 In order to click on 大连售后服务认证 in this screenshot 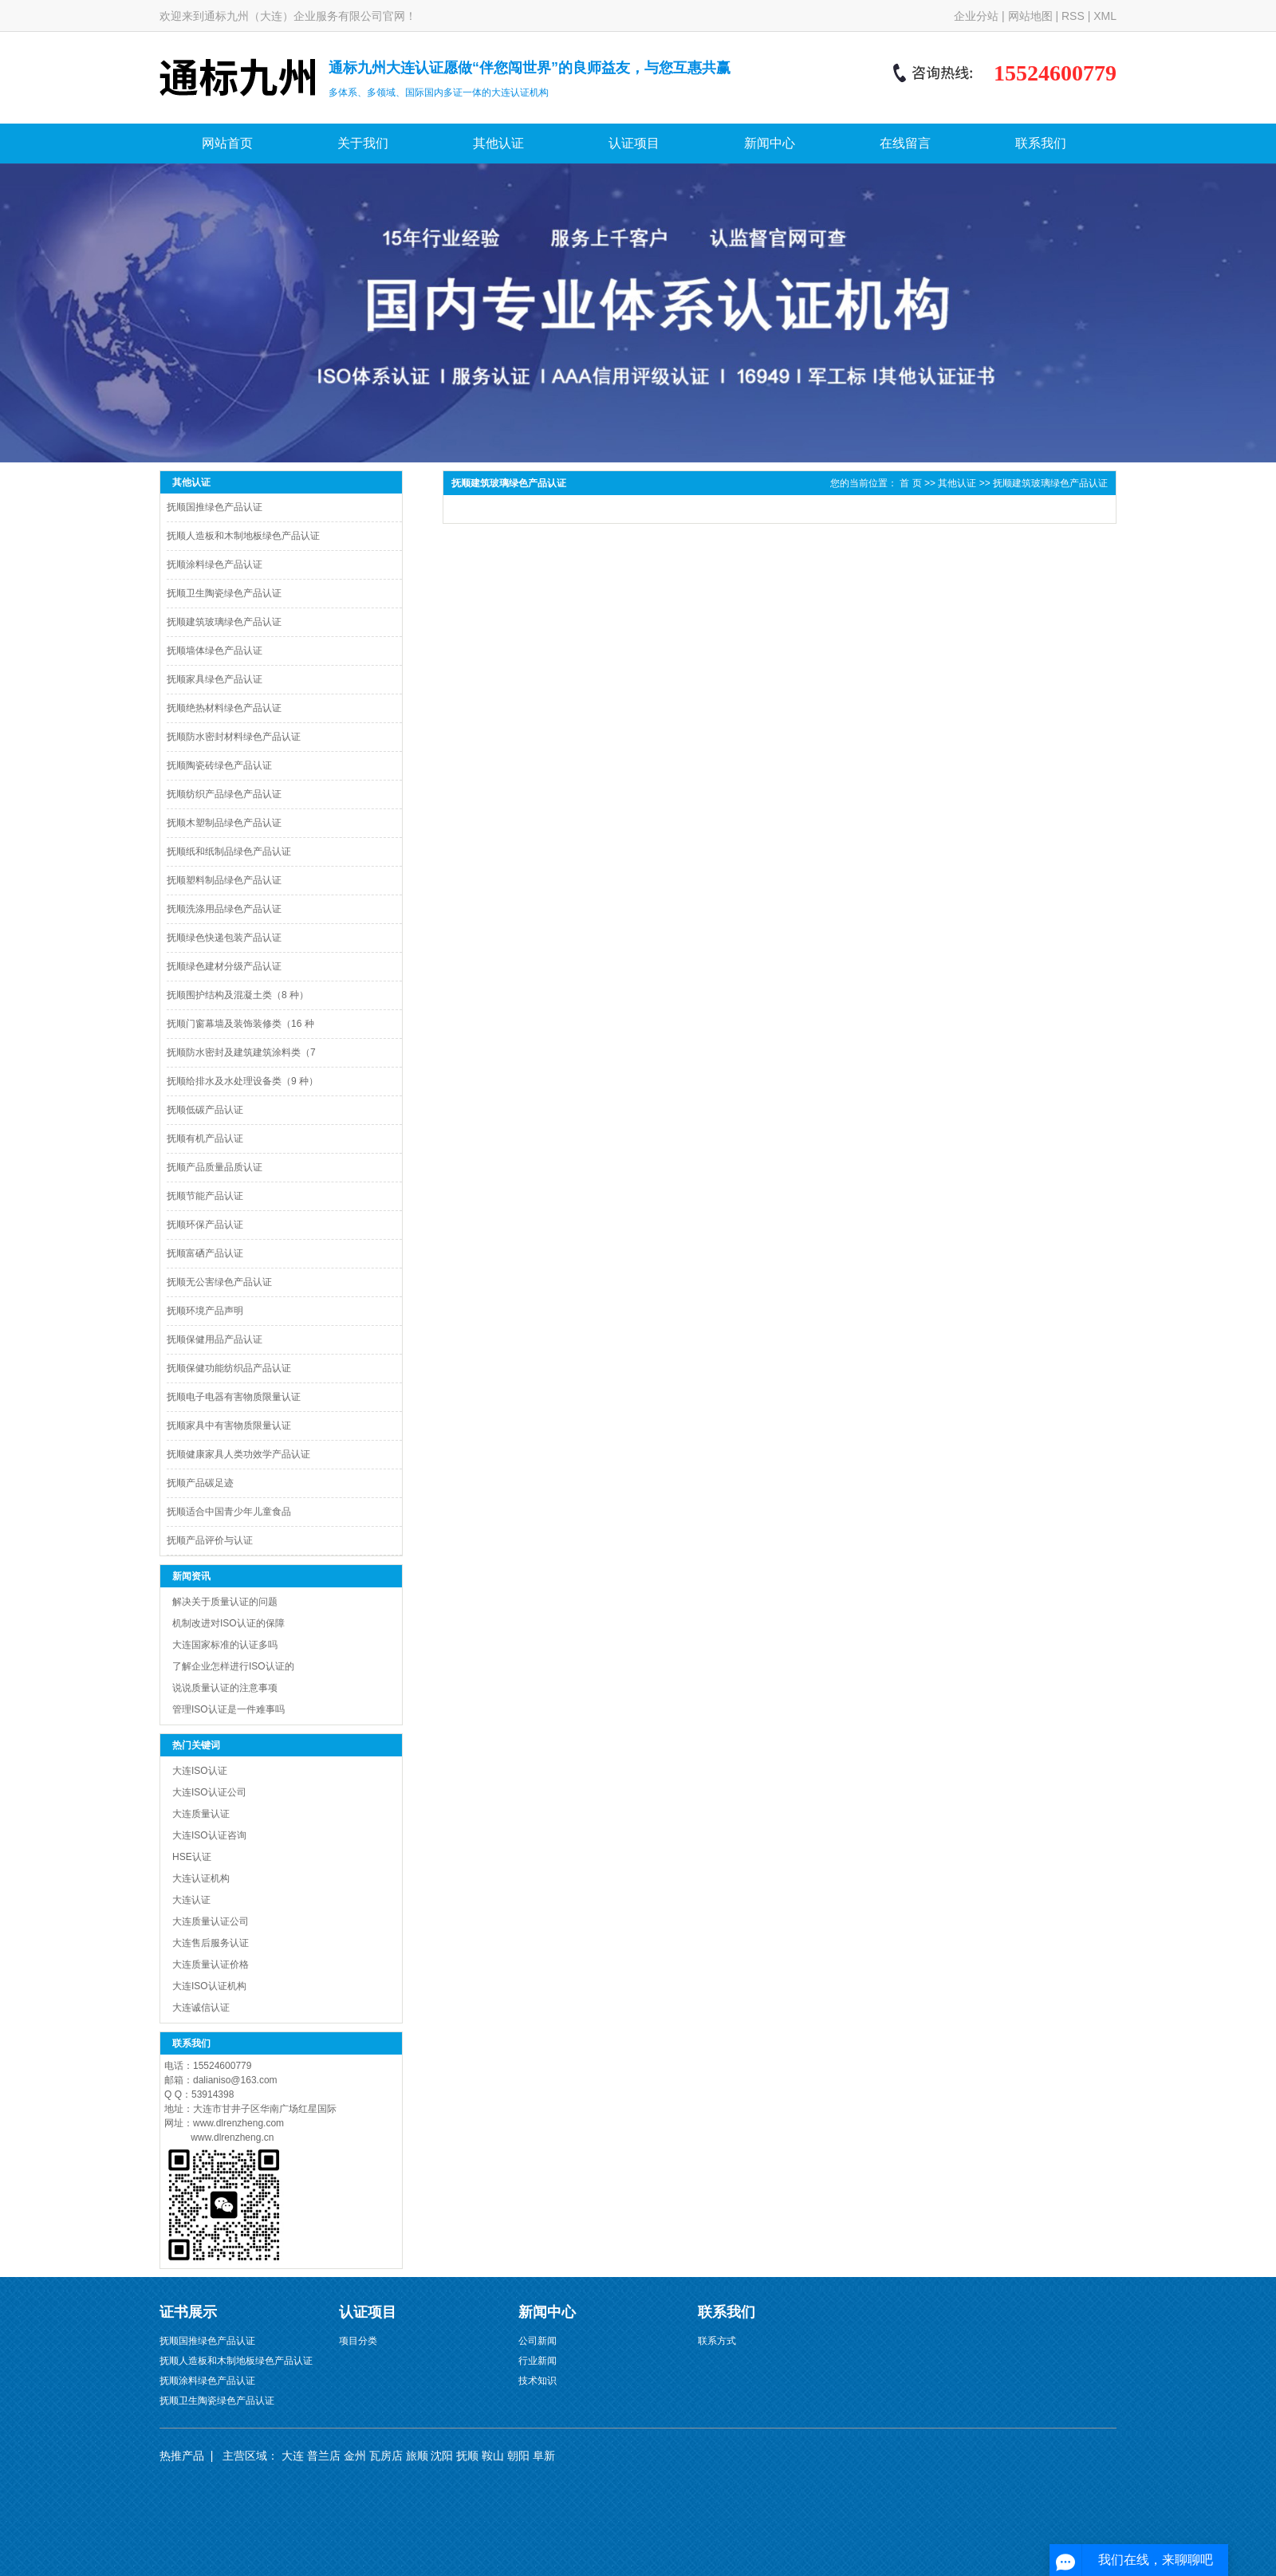, I will do `click(210, 1943)`.